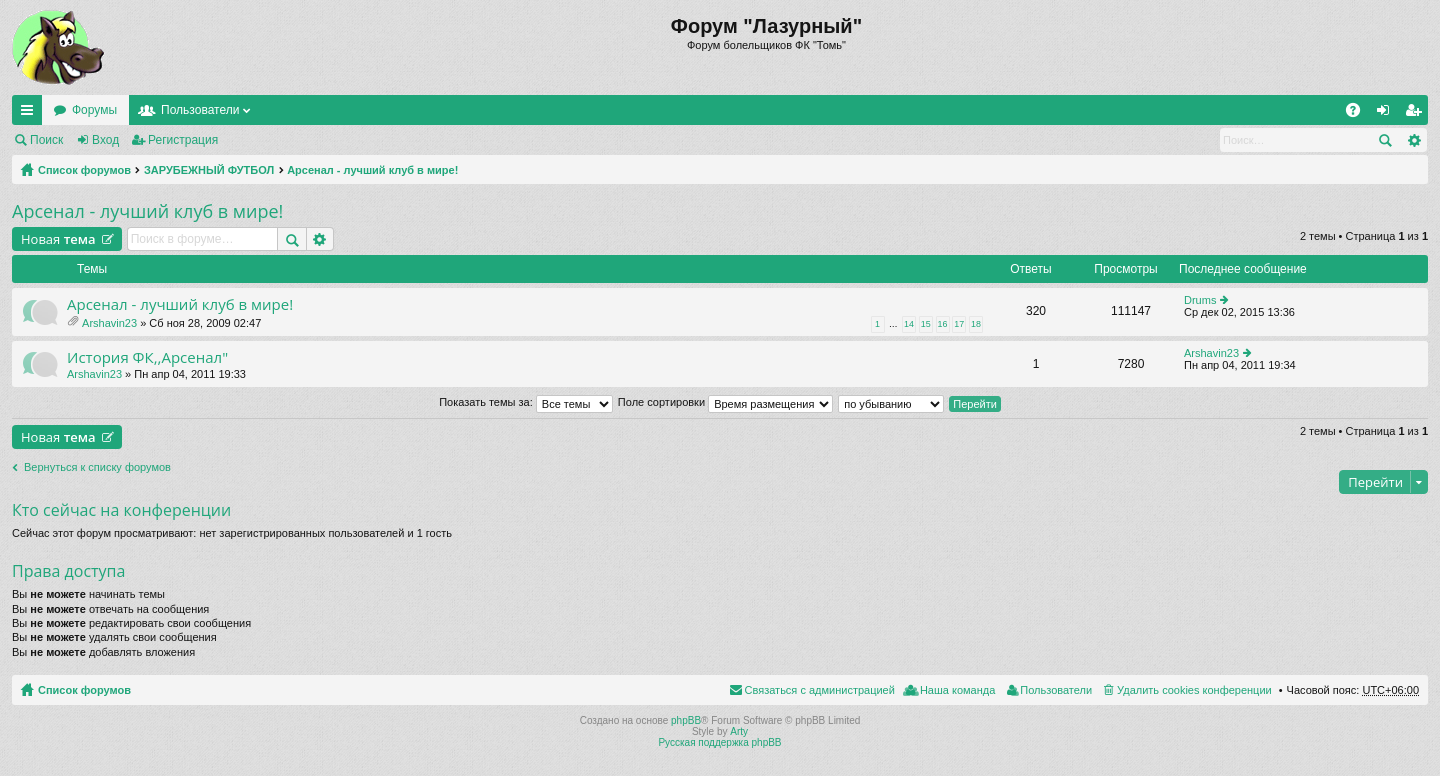 Image resolution: width=1440 pixels, height=776 pixels. I want to click on Новая, so click(58, 239).